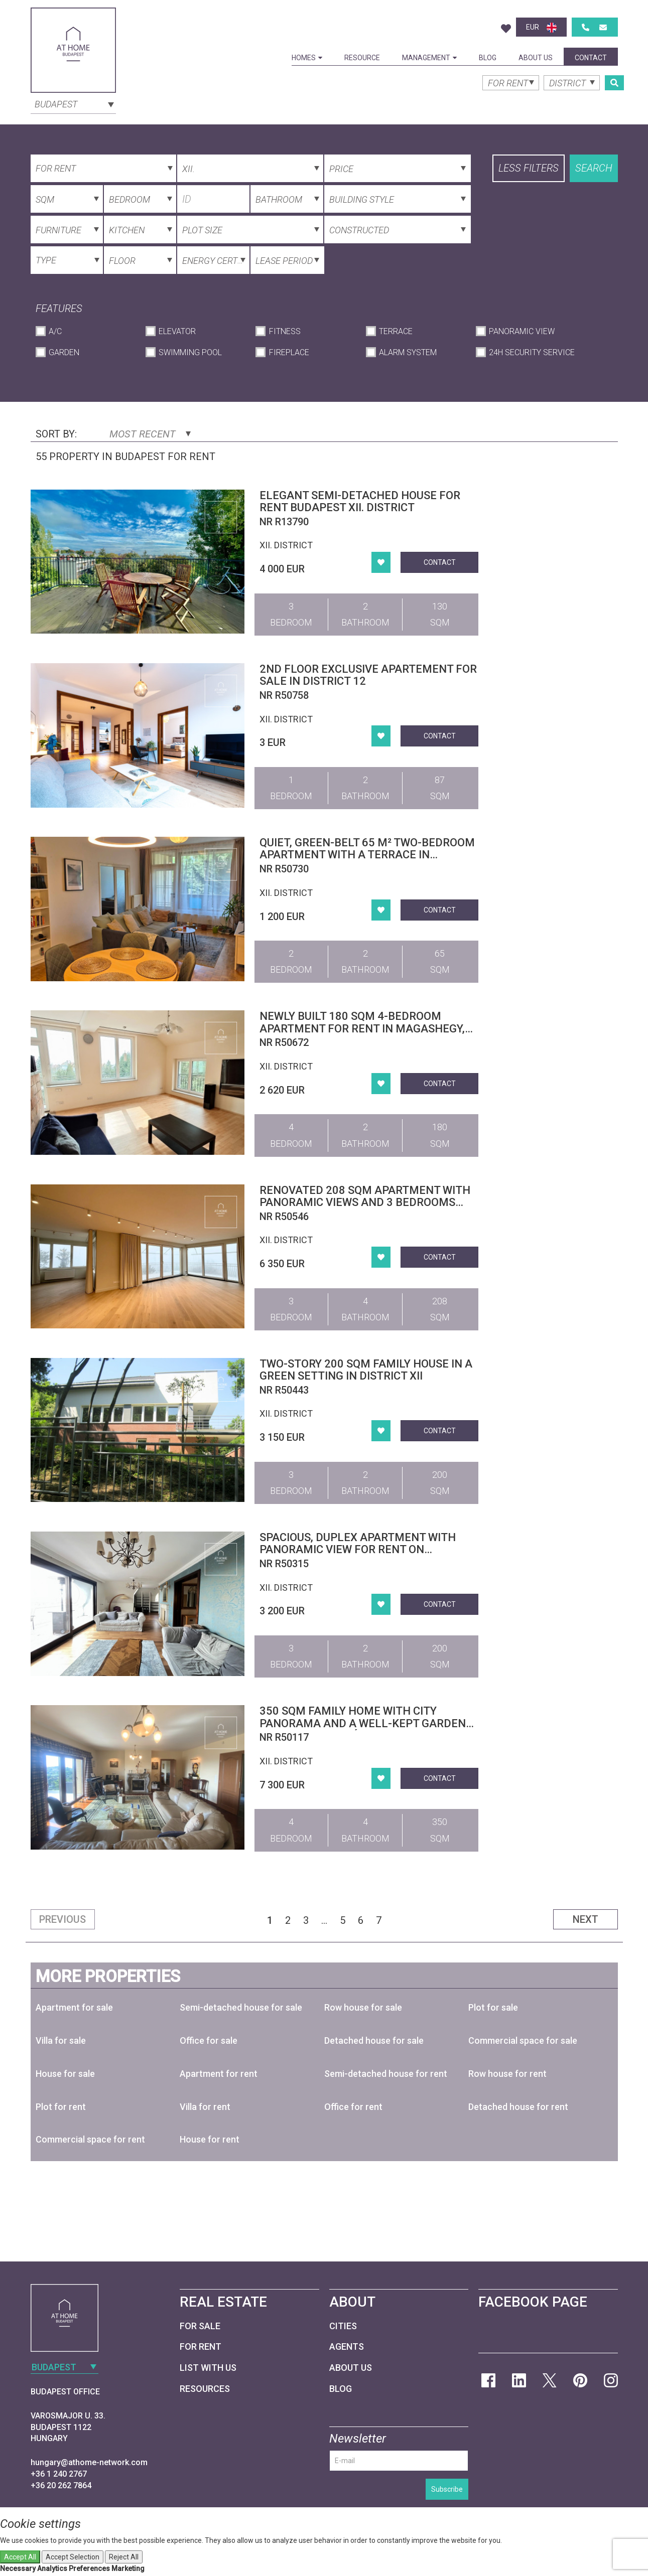 This screenshot has width=648, height=2576. What do you see at coordinates (208, 2040) in the screenshot?
I see `Office for sale` at bounding box center [208, 2040].